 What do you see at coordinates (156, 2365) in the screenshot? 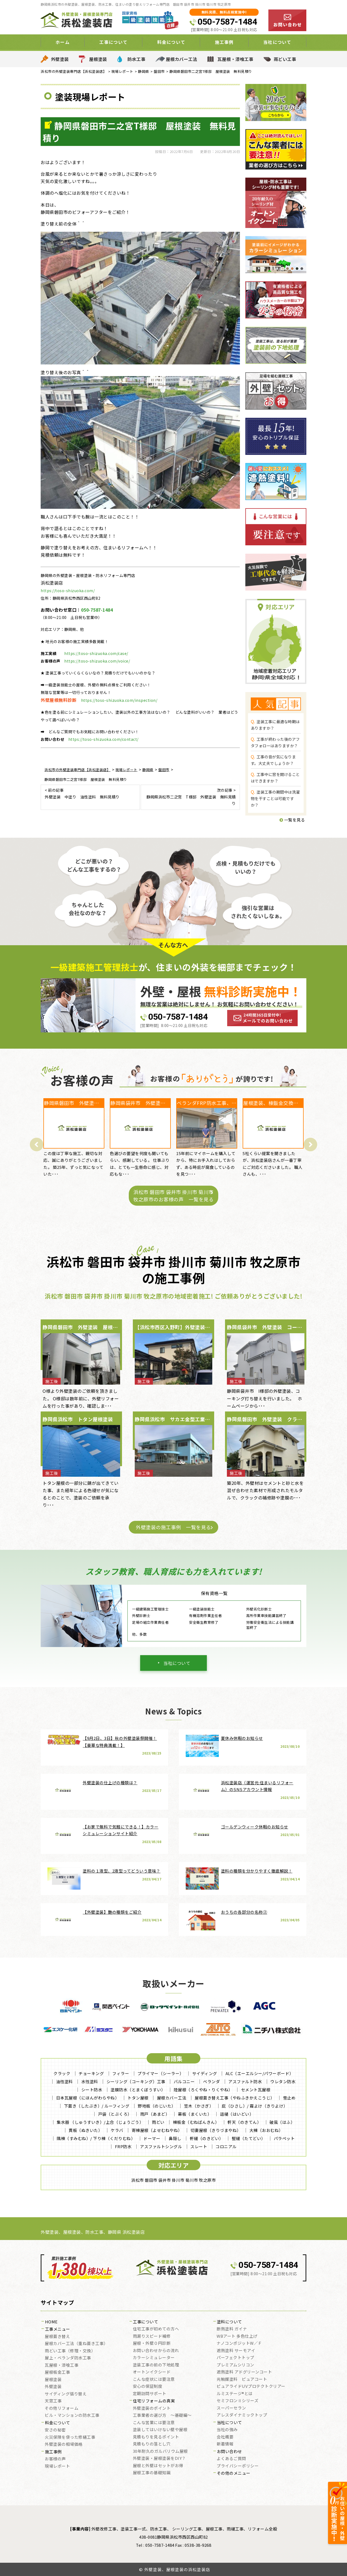
I see `塗装工事の前の下地処理` at bounding box center [156, 2365].